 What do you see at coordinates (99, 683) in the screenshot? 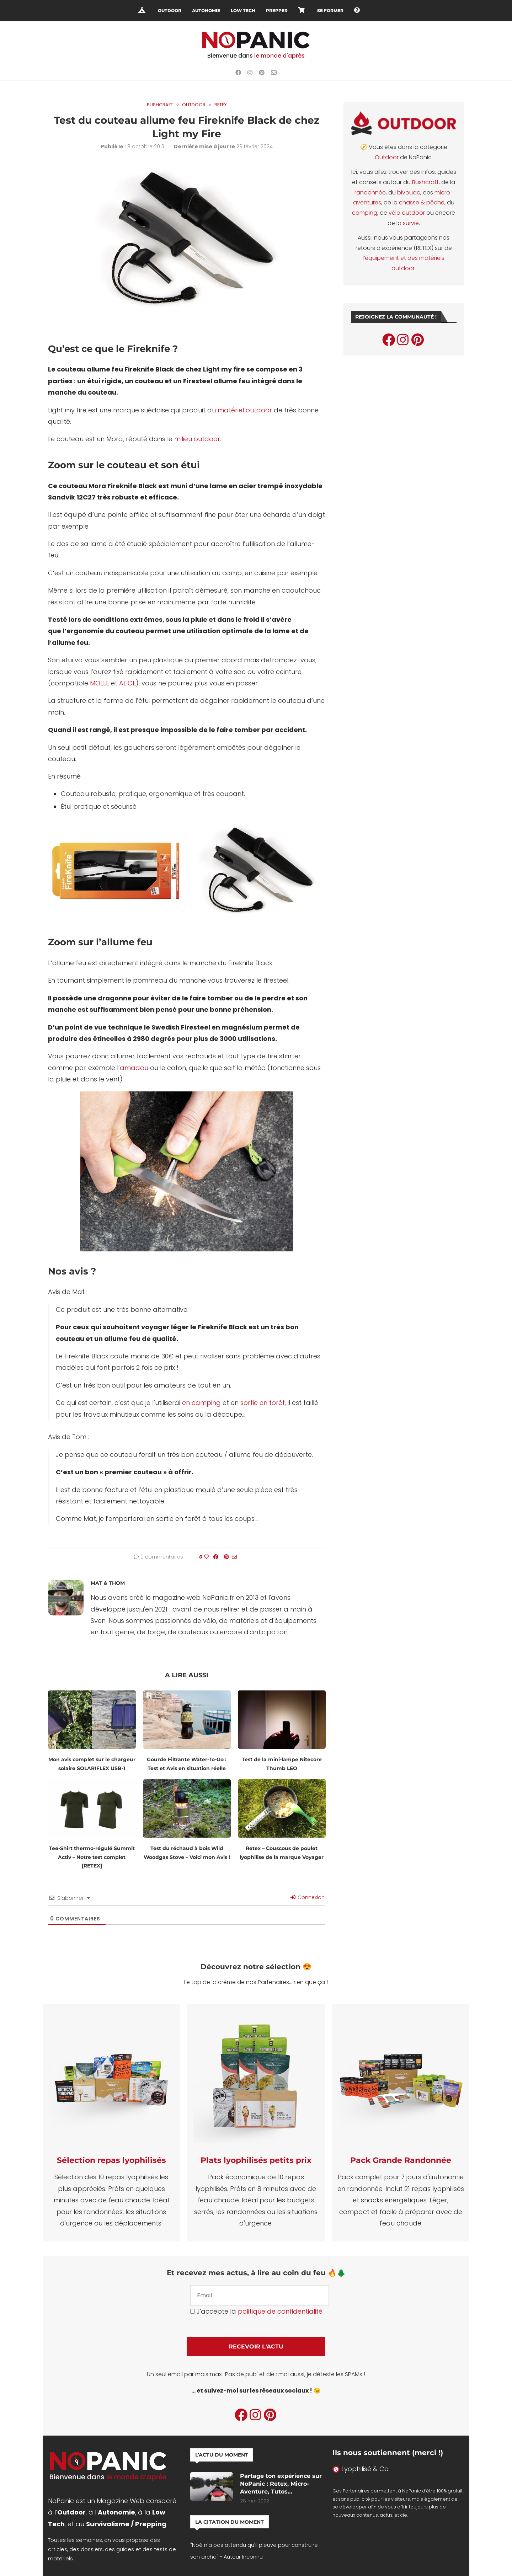
I see `MOLLE` at bounding box center [99, 683].